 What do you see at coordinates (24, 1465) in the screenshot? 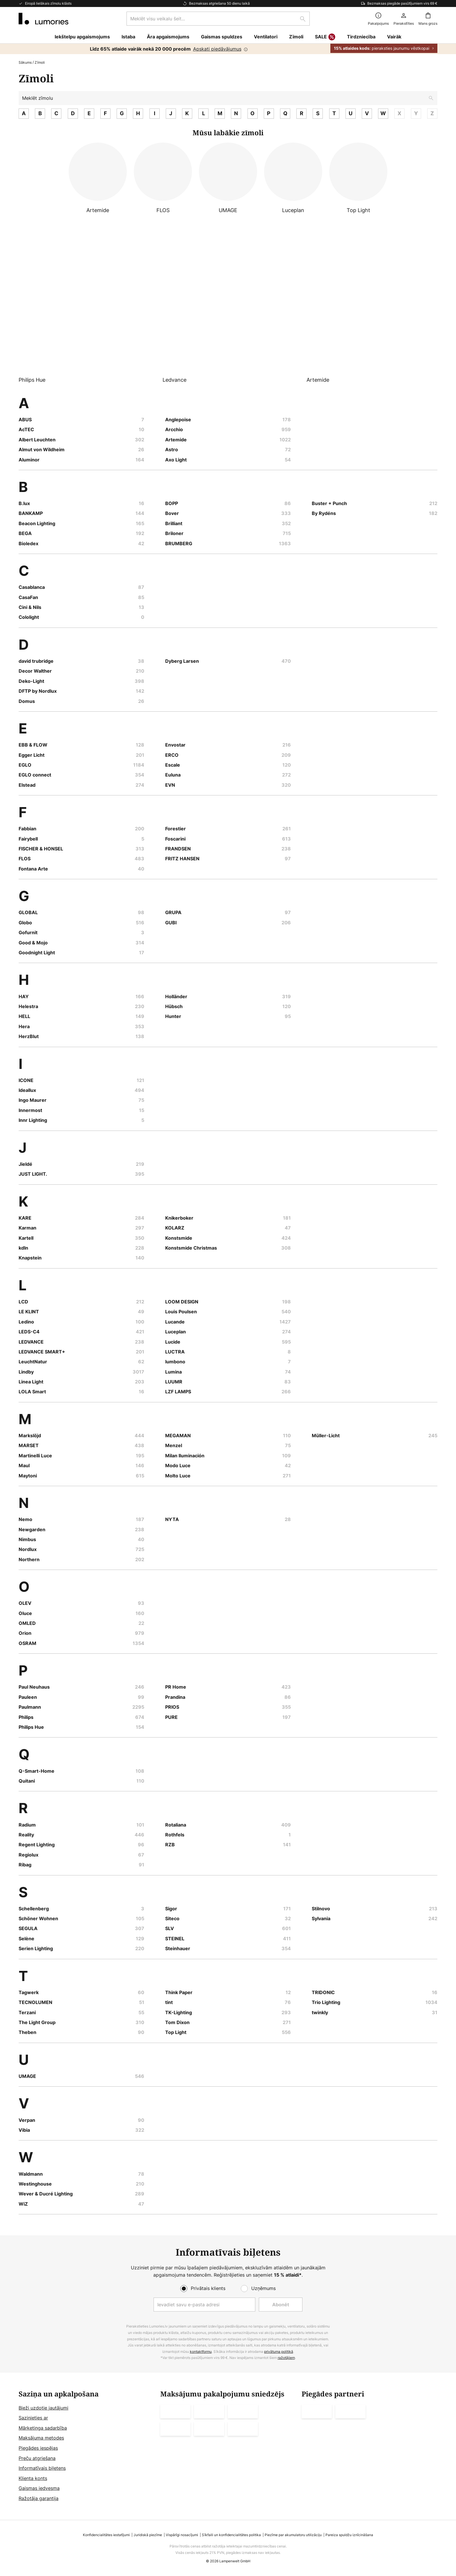
I see `Maul` at bounding box center [24, 1465].